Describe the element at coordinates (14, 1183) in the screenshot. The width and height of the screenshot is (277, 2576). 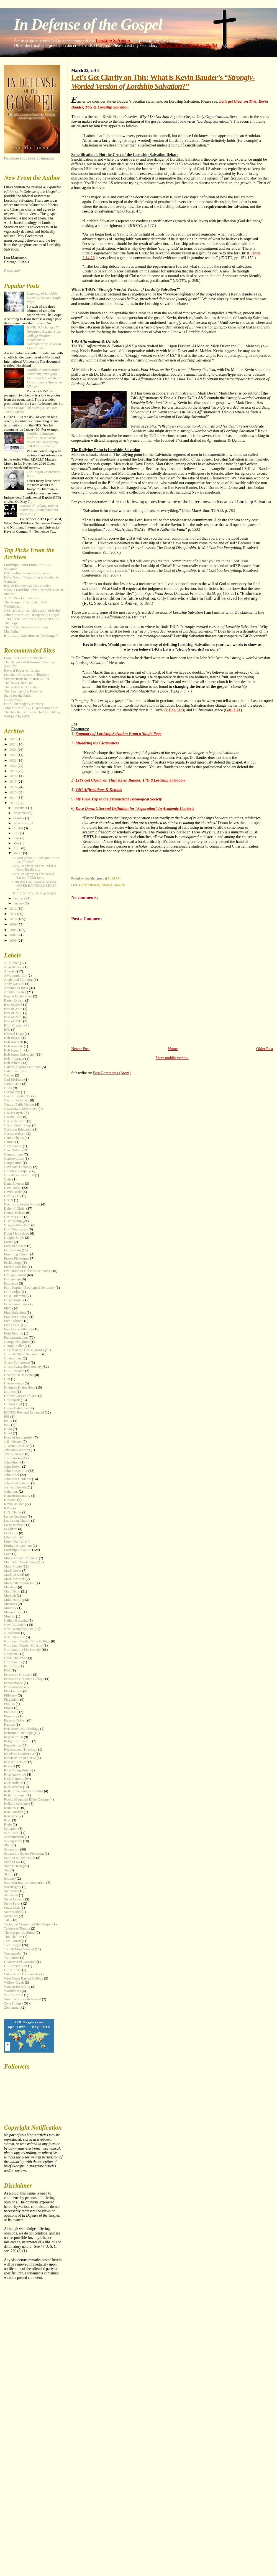
I see `Dana Everson` at that location.